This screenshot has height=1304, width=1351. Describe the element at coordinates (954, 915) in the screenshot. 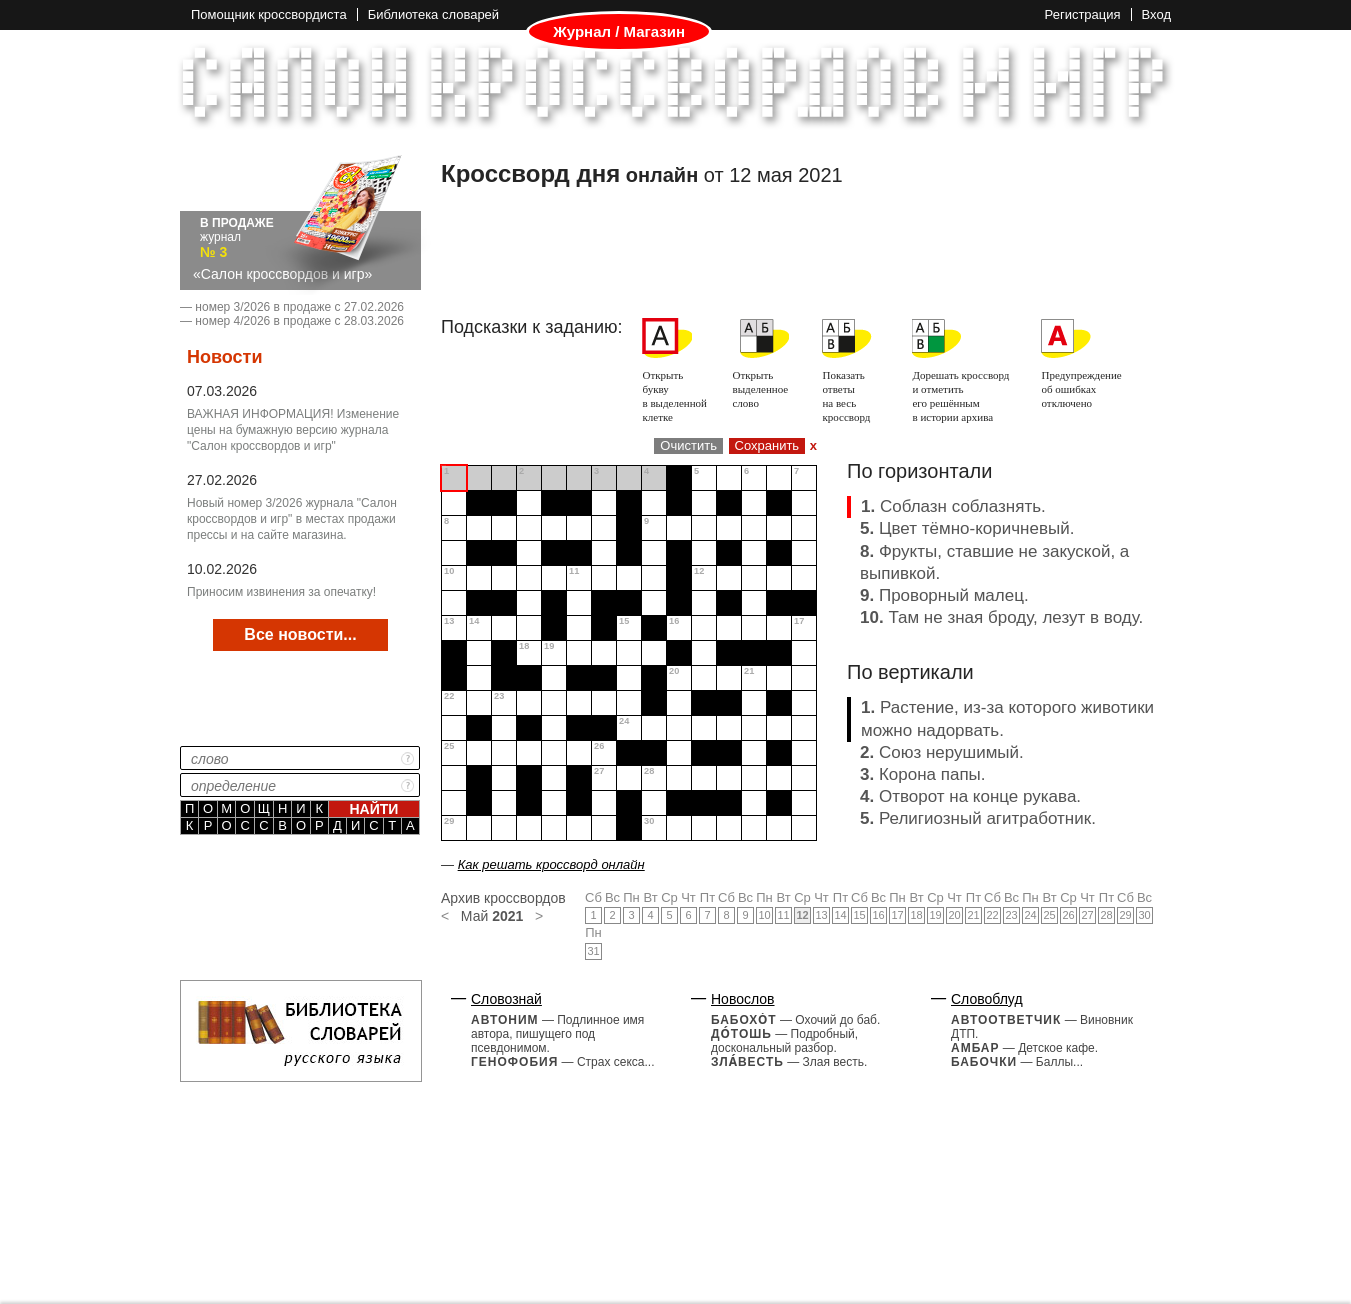

I see `20` at that location.